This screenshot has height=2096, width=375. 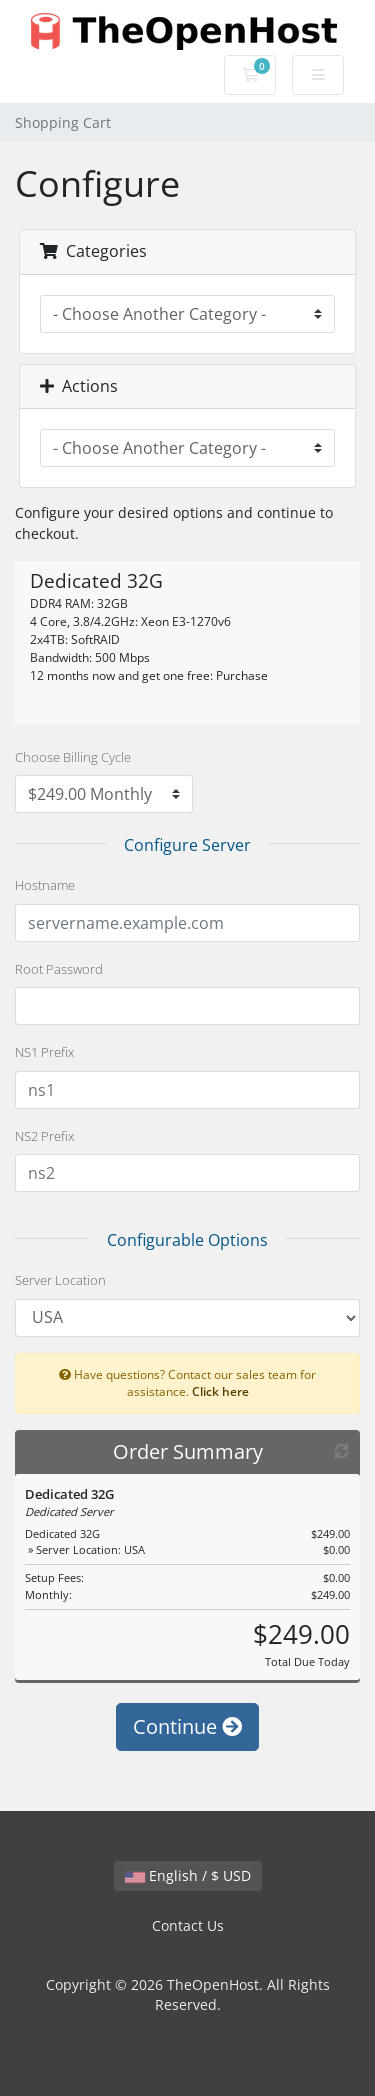 I want to click on Continue, so click(x=187, y=1726).